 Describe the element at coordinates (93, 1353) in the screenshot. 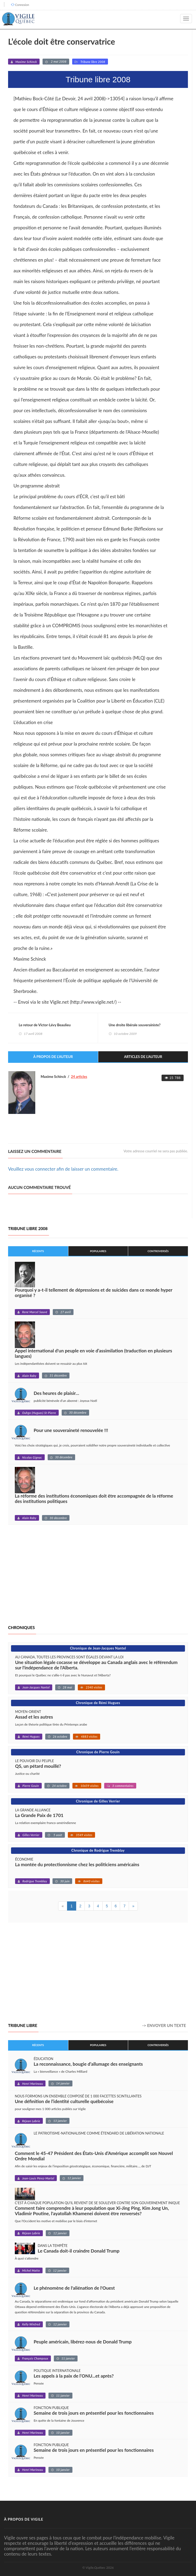

I see `Appel international d'un peuple en voie d’assimilation (traduction en plusieurs langues)` at that location.